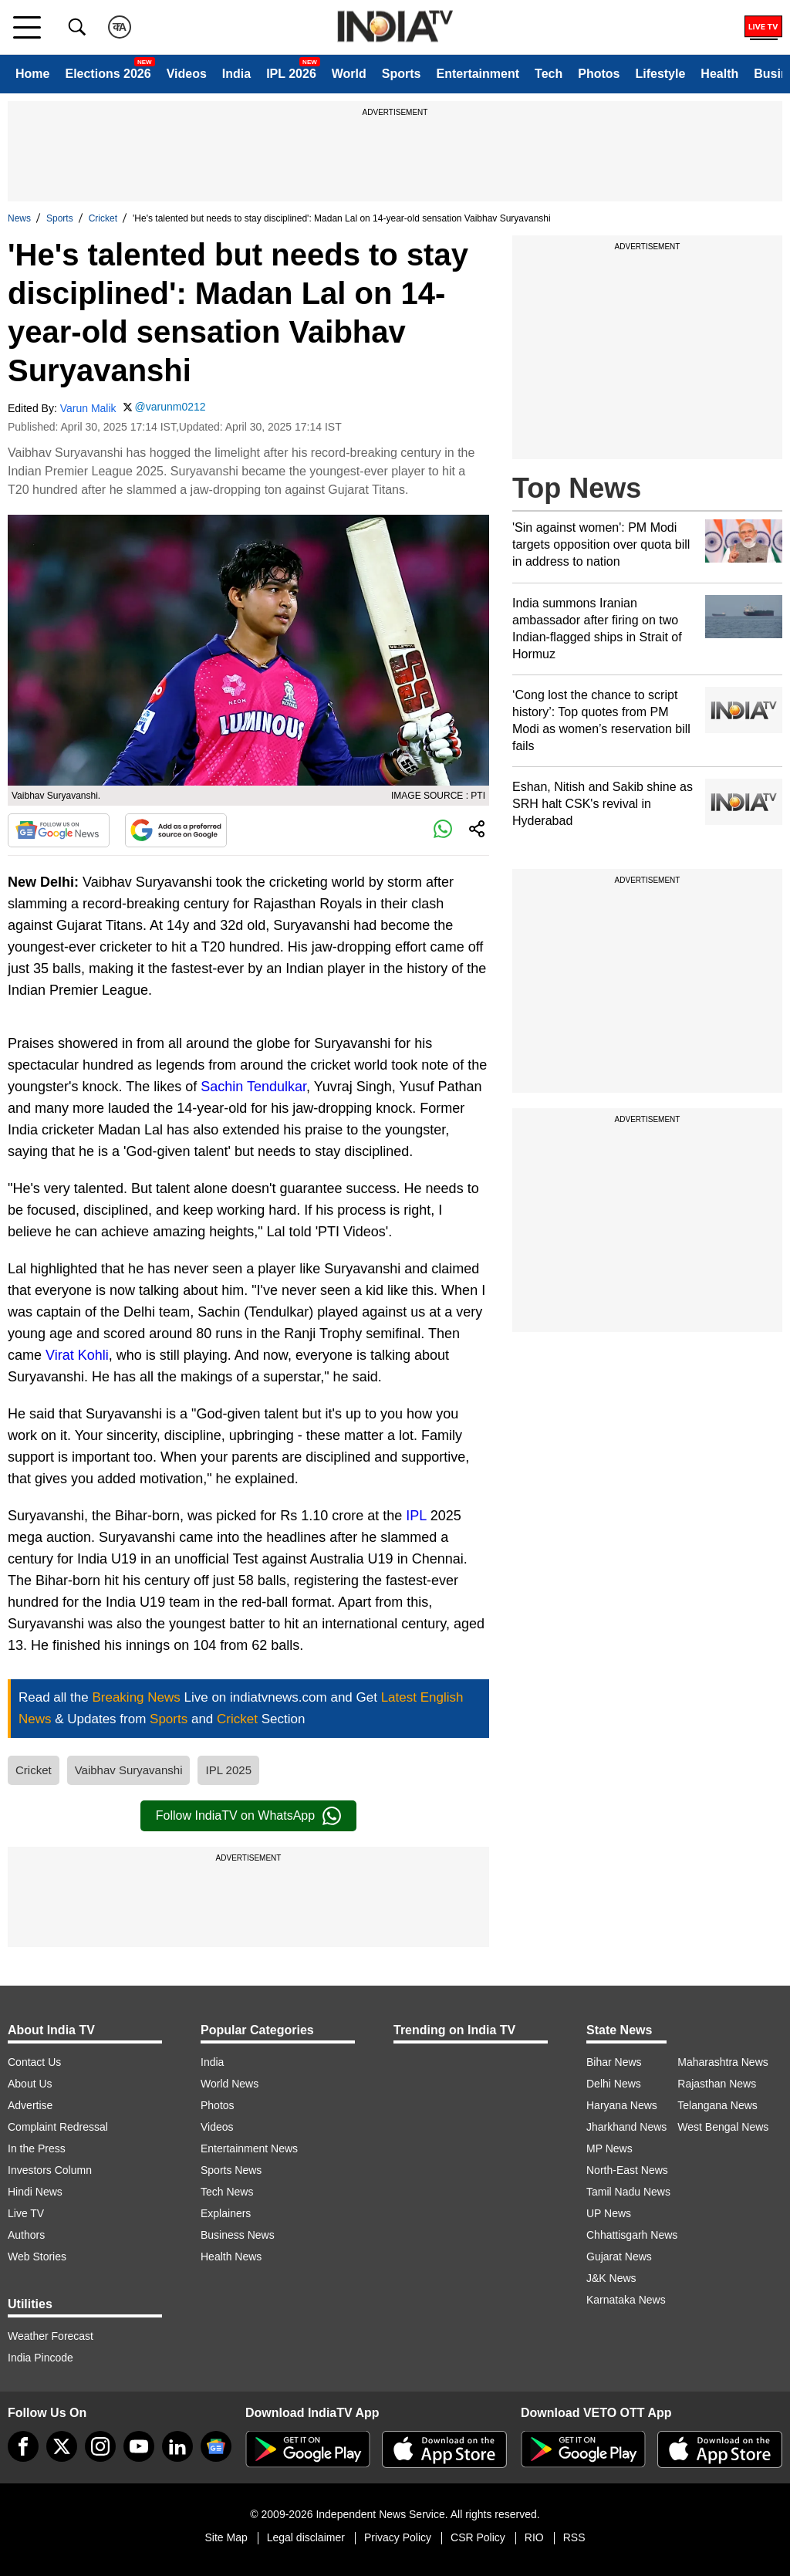  Describe the element at coordinates (37, 2148) in the screenshot. I see `In the Press` at that location.